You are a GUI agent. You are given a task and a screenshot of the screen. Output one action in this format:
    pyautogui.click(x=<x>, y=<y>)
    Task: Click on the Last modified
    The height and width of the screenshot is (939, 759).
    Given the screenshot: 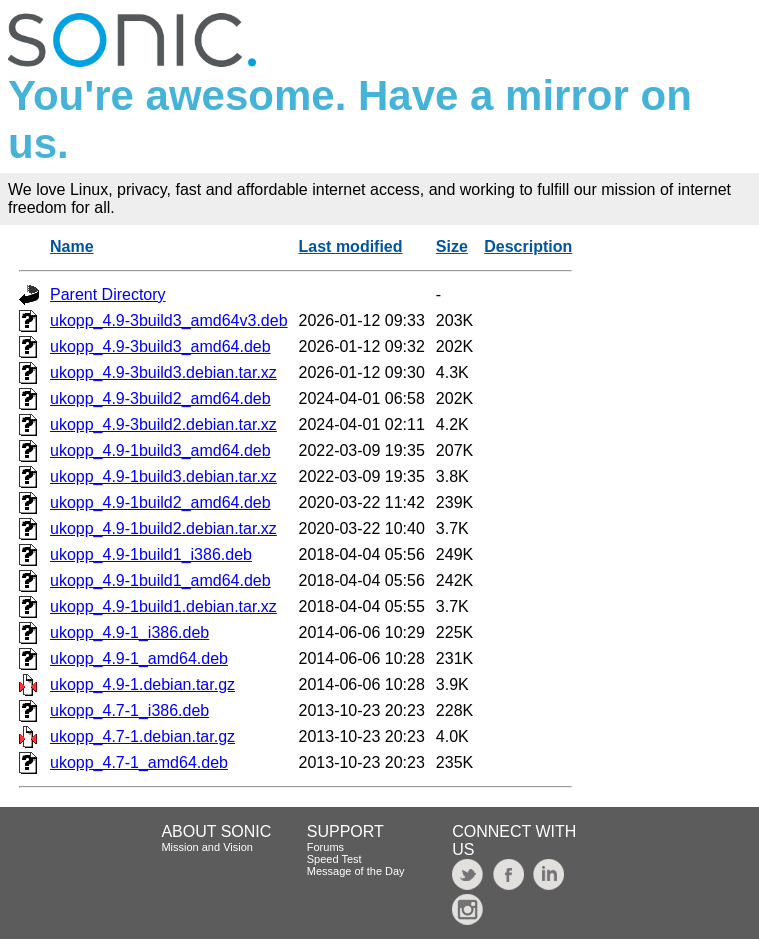 What is the action you would take?
    pyautogui.click(x=351, y=246)
    